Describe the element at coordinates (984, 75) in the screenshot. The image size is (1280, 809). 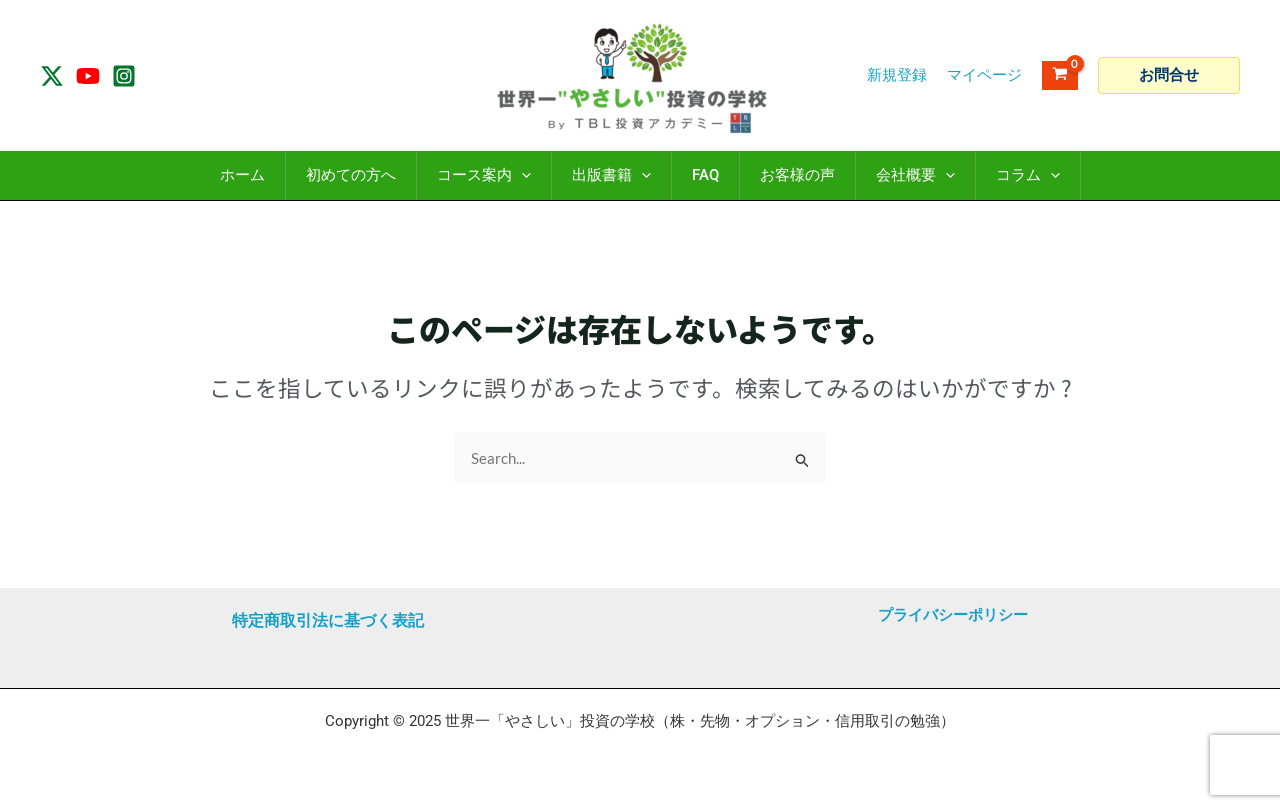
I see `[アカウントアイコンリンク]` at that location.